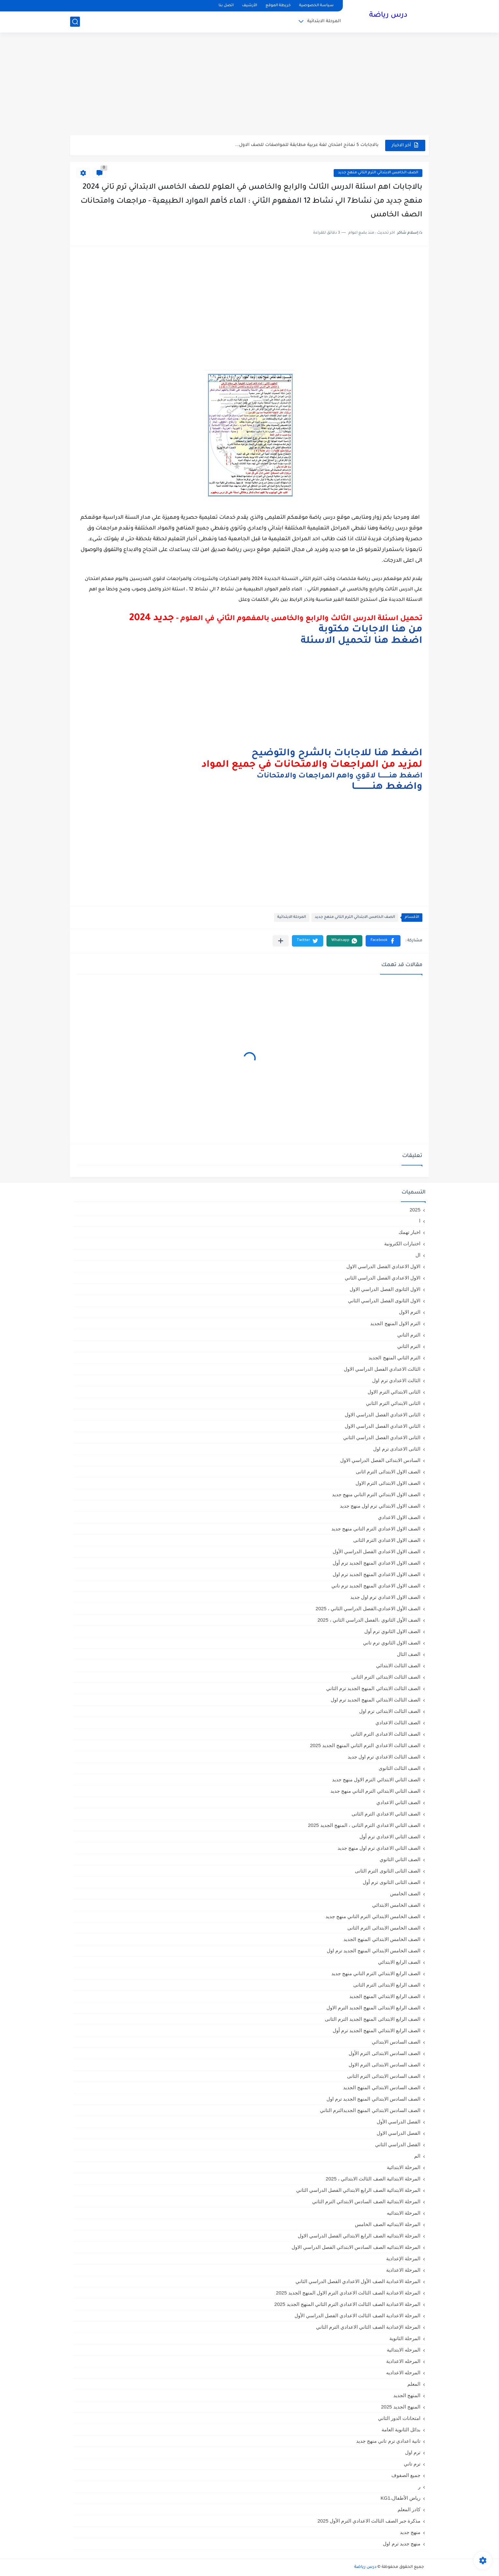 Image resolution: width=499 pixels, height=2576 pixels. I want to click on اتصل بنا, so click(226, 6).